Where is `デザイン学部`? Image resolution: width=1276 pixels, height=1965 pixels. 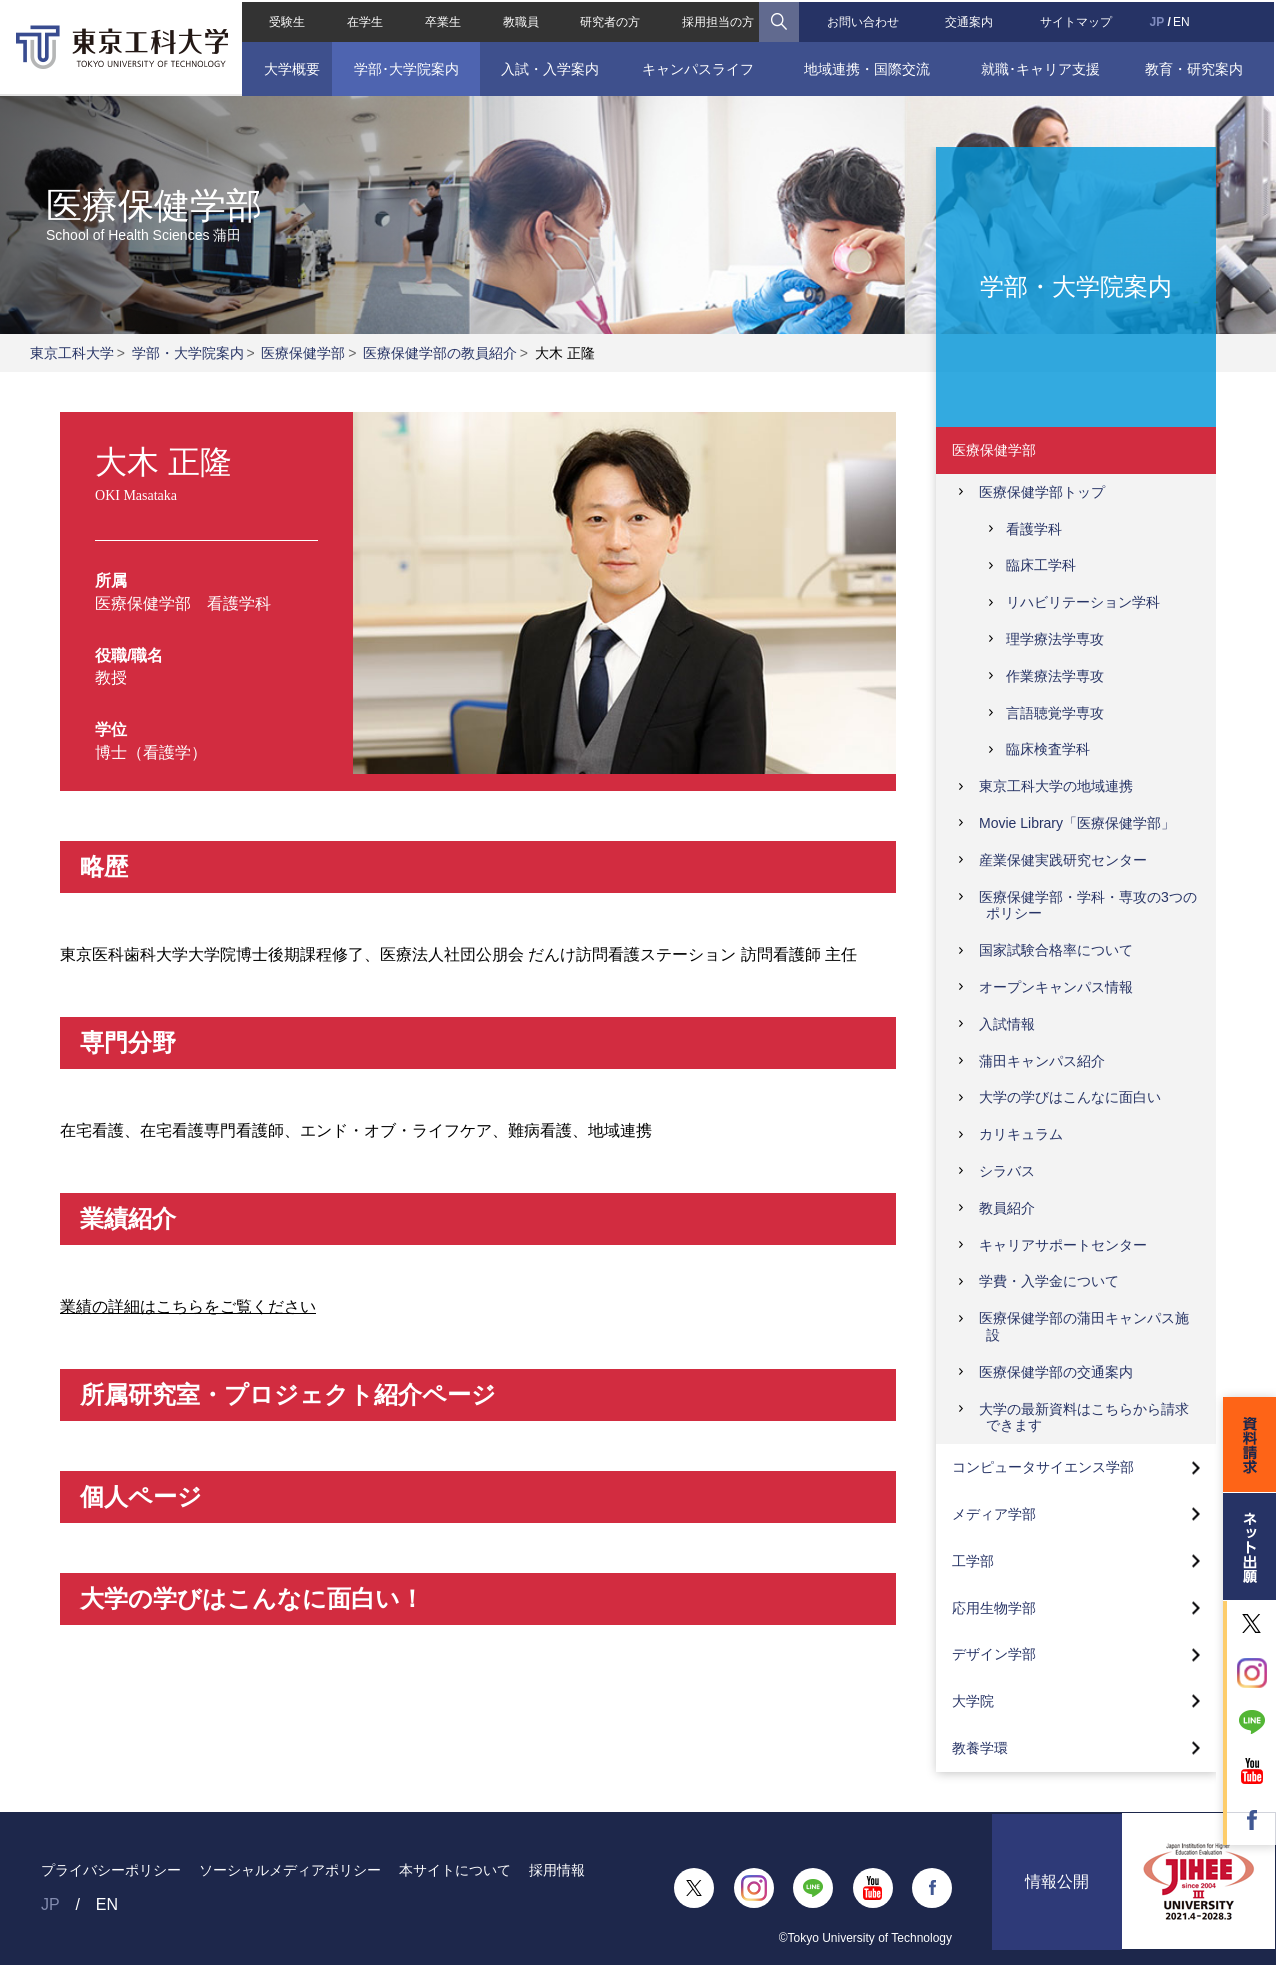
デザイン学部 is located at coordinates (994, 1654).